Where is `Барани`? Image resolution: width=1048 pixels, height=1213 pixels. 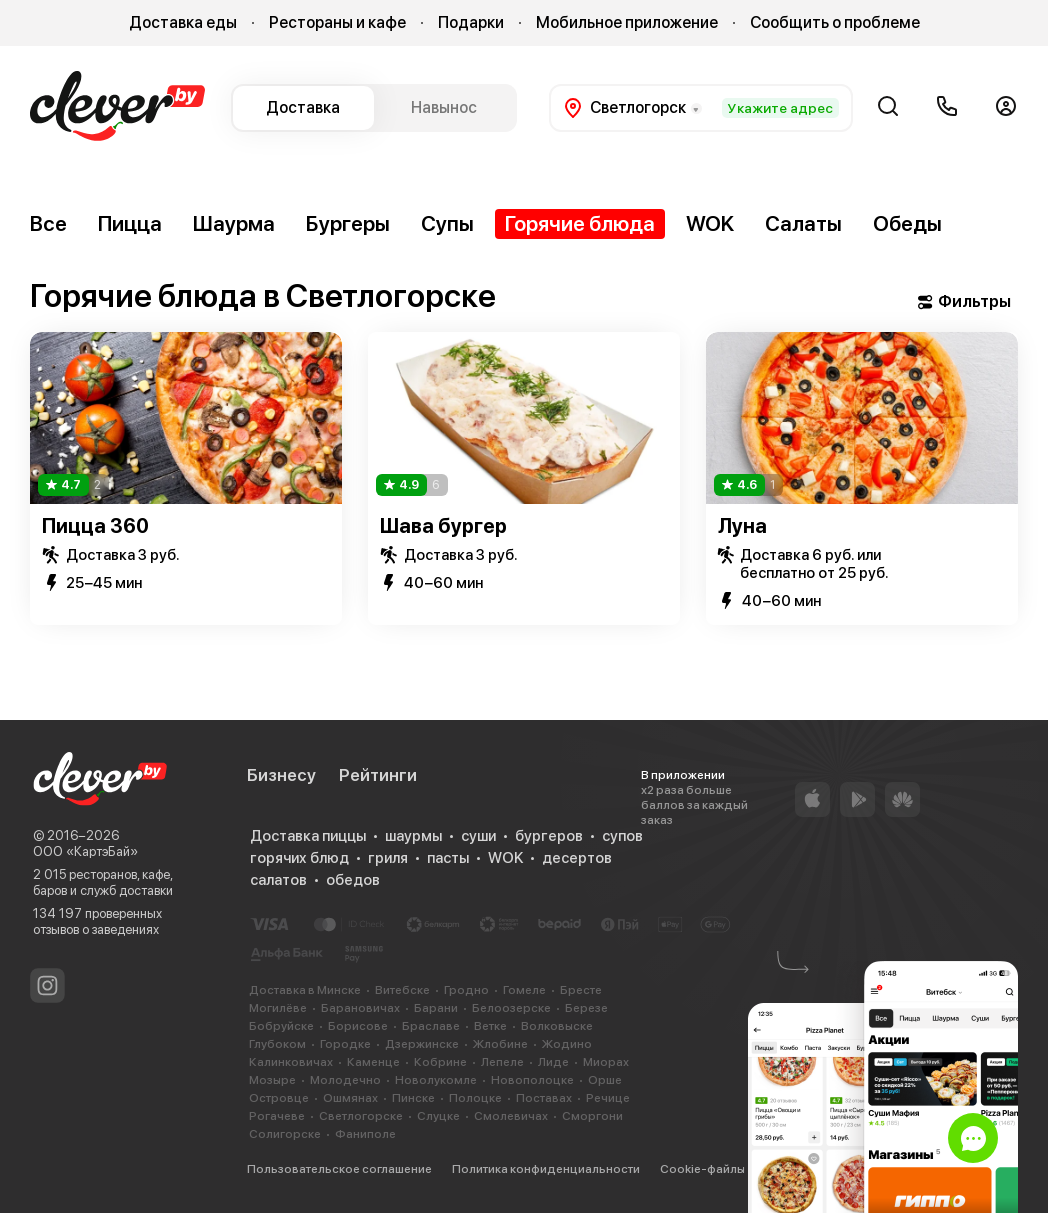 Барани is located at coordinates (436, 1008).